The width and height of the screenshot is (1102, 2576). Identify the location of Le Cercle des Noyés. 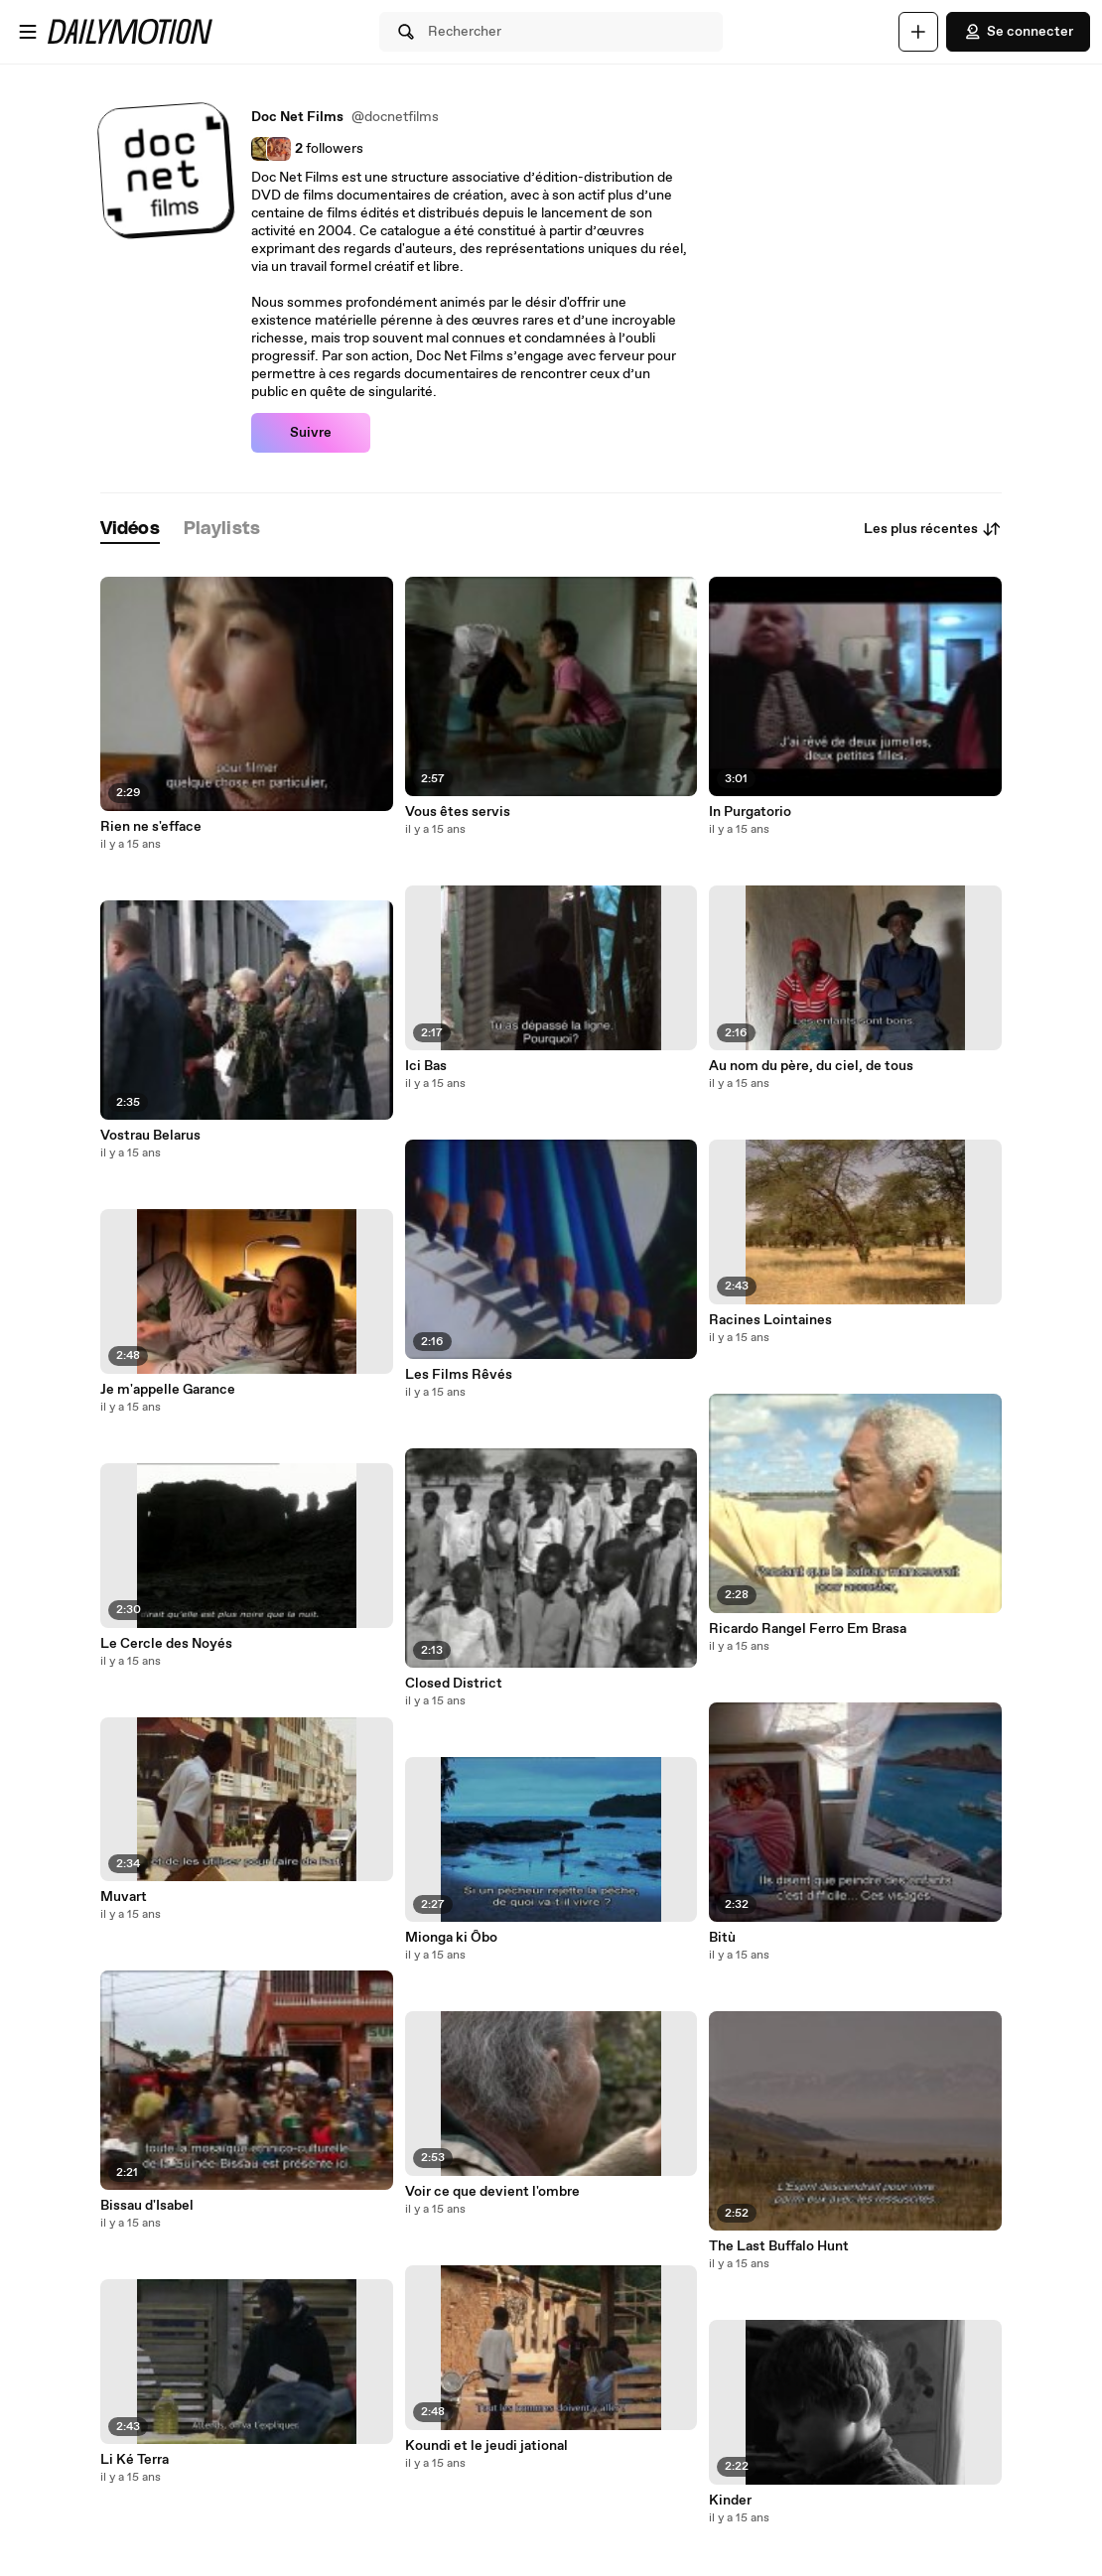
(166, 1644).